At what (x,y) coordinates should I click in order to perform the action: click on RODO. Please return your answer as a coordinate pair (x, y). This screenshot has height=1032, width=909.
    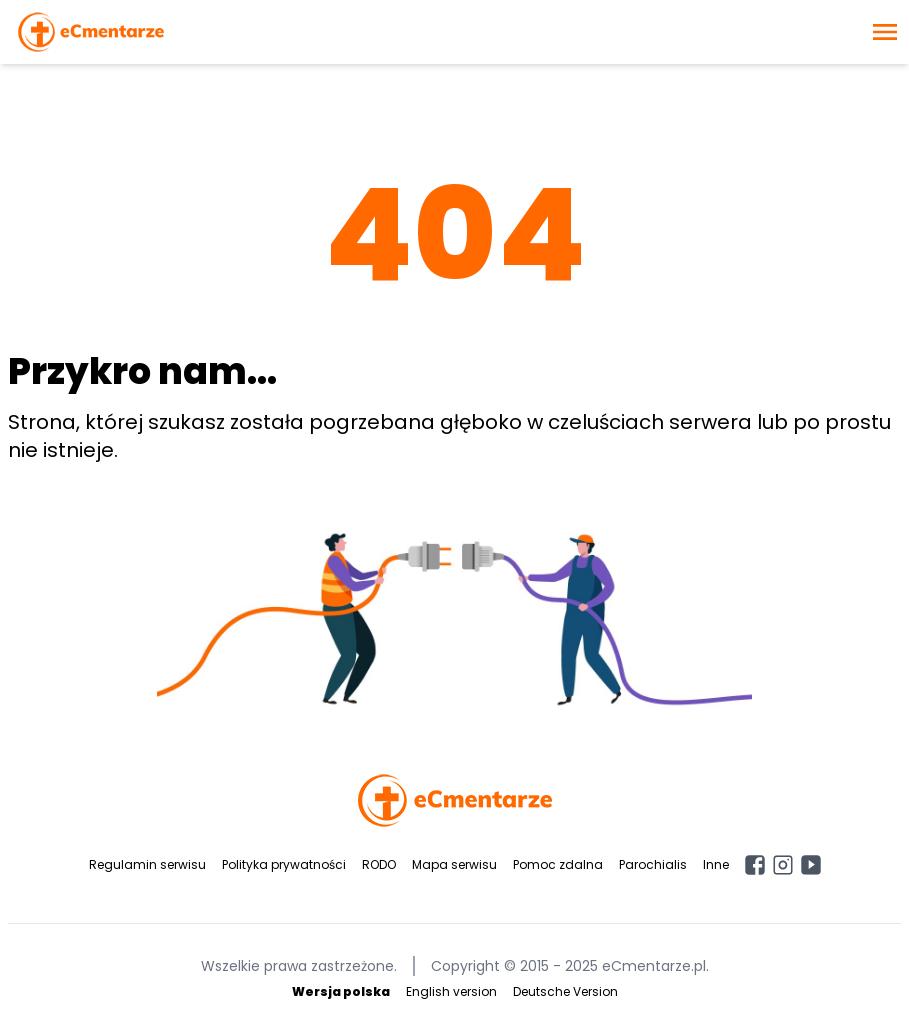
    Looking at the image, I should click on (379, 864).